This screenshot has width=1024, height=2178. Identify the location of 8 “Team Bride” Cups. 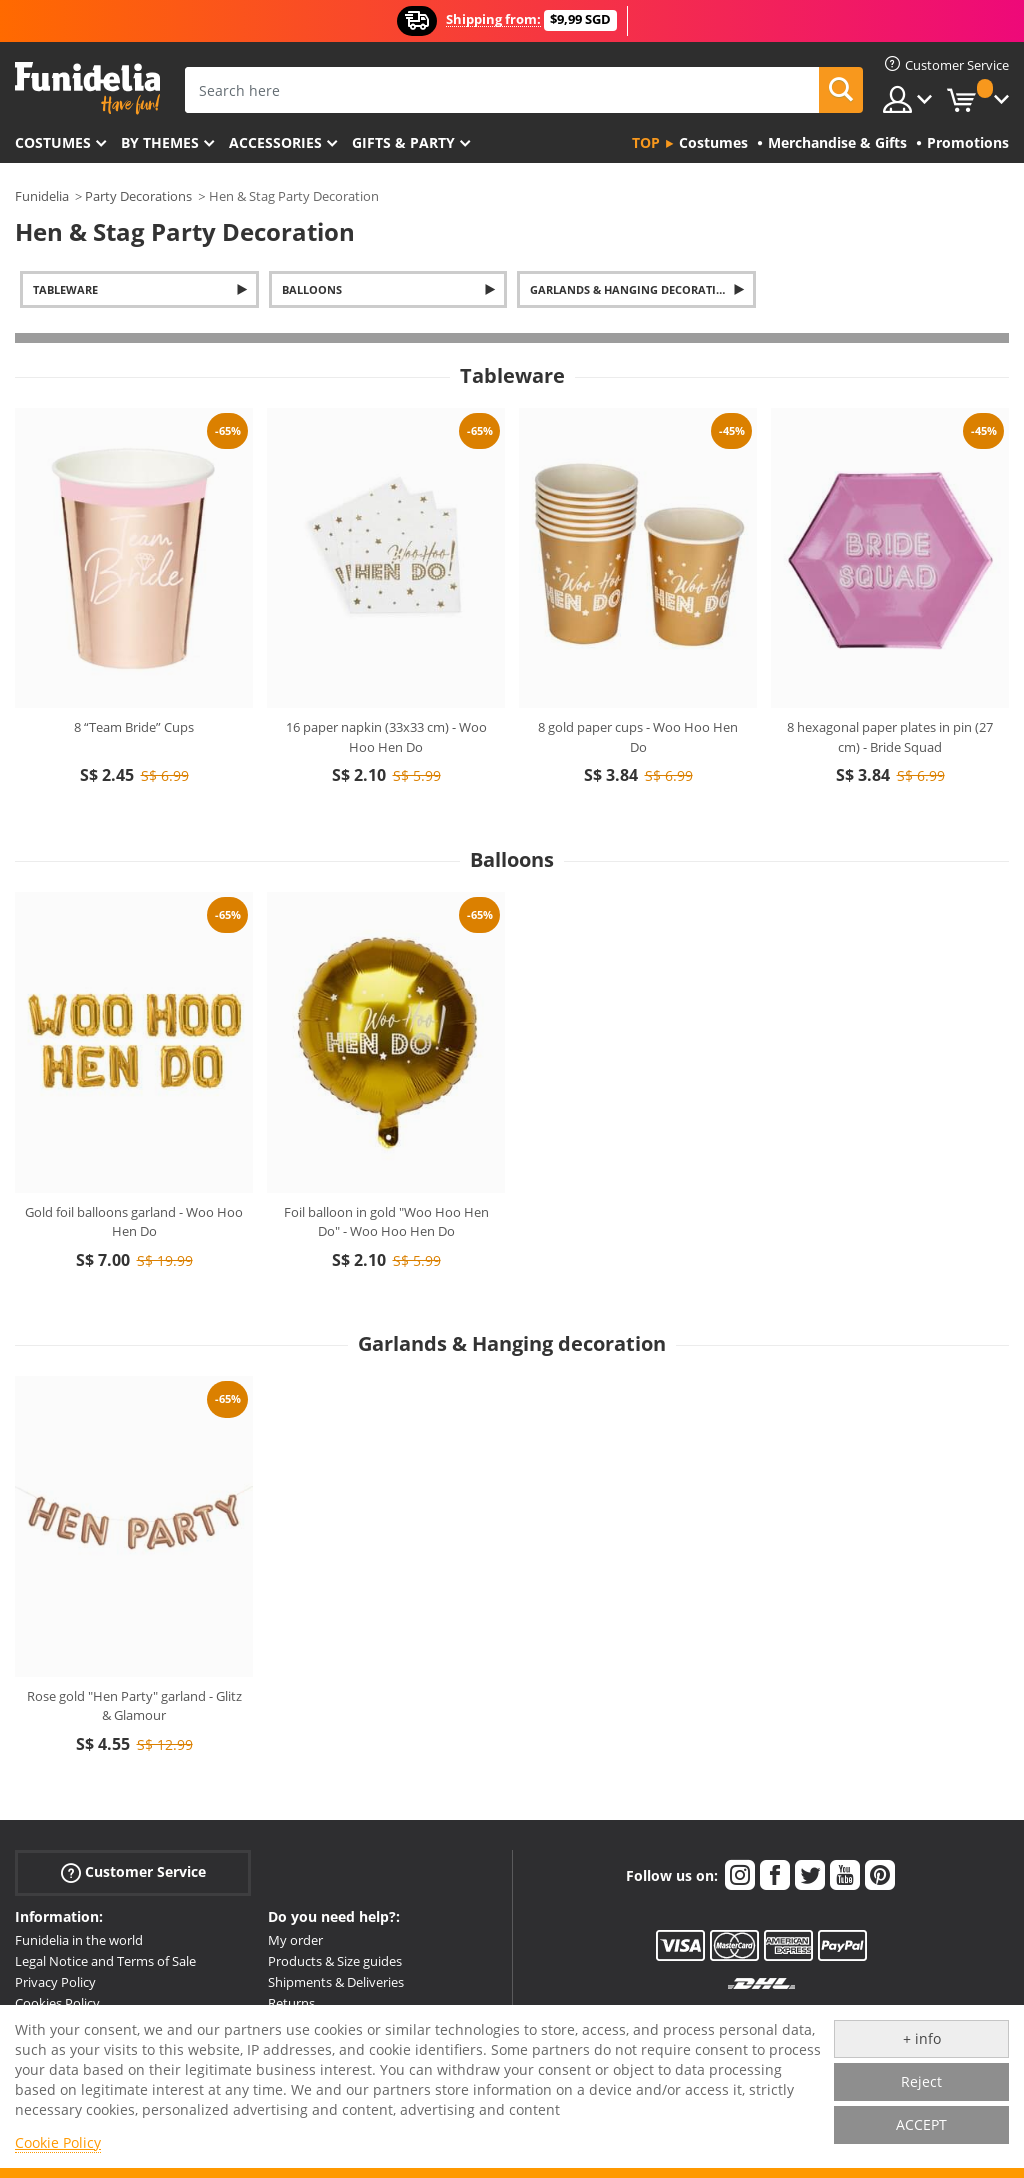
(134, 727).